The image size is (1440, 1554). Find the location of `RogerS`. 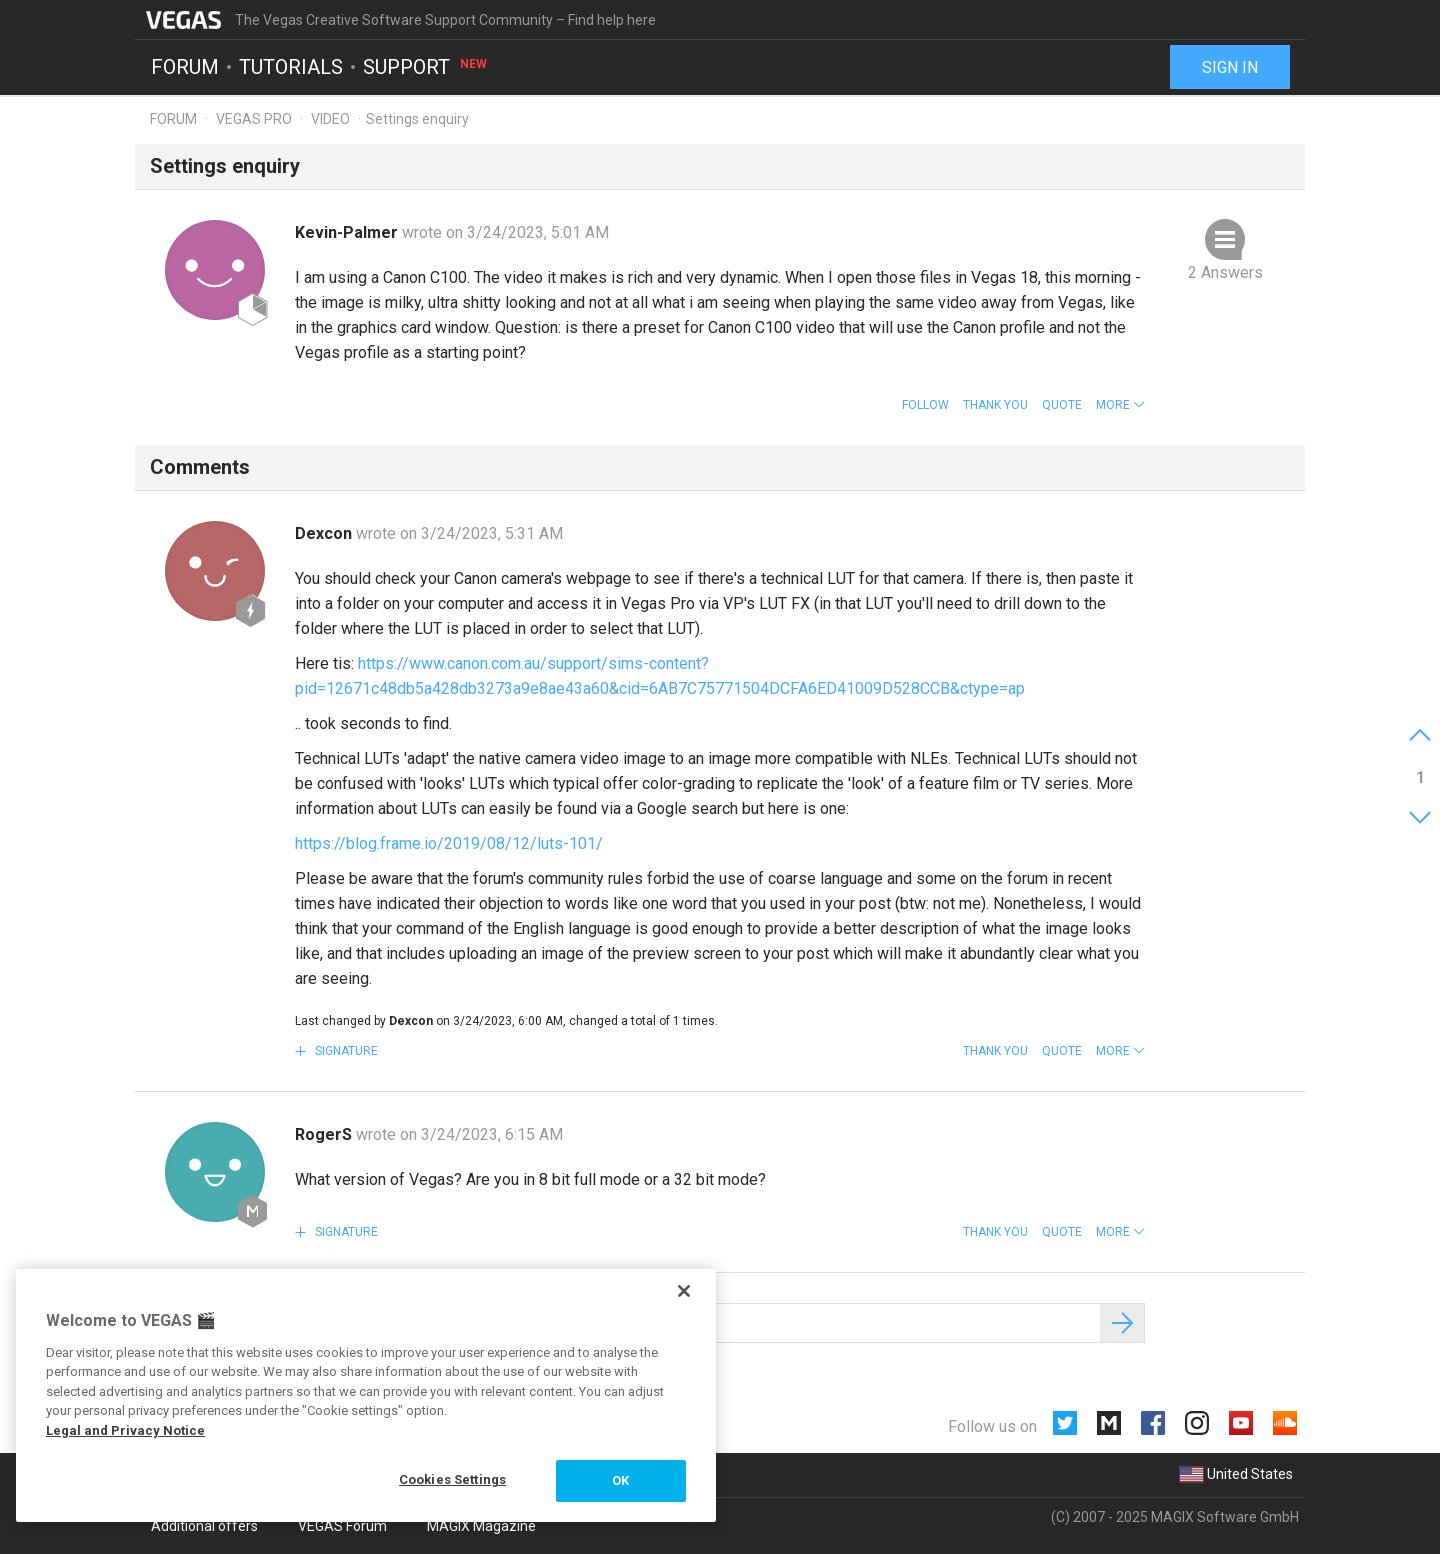

RogerS is located at coordinates (325, 1134).